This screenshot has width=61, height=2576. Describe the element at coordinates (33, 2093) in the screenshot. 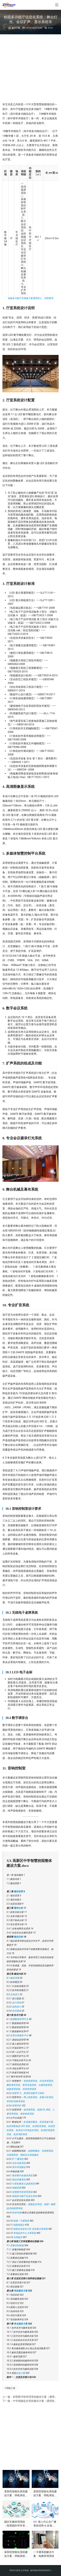

I see `英语听说教学习系统` at that location.